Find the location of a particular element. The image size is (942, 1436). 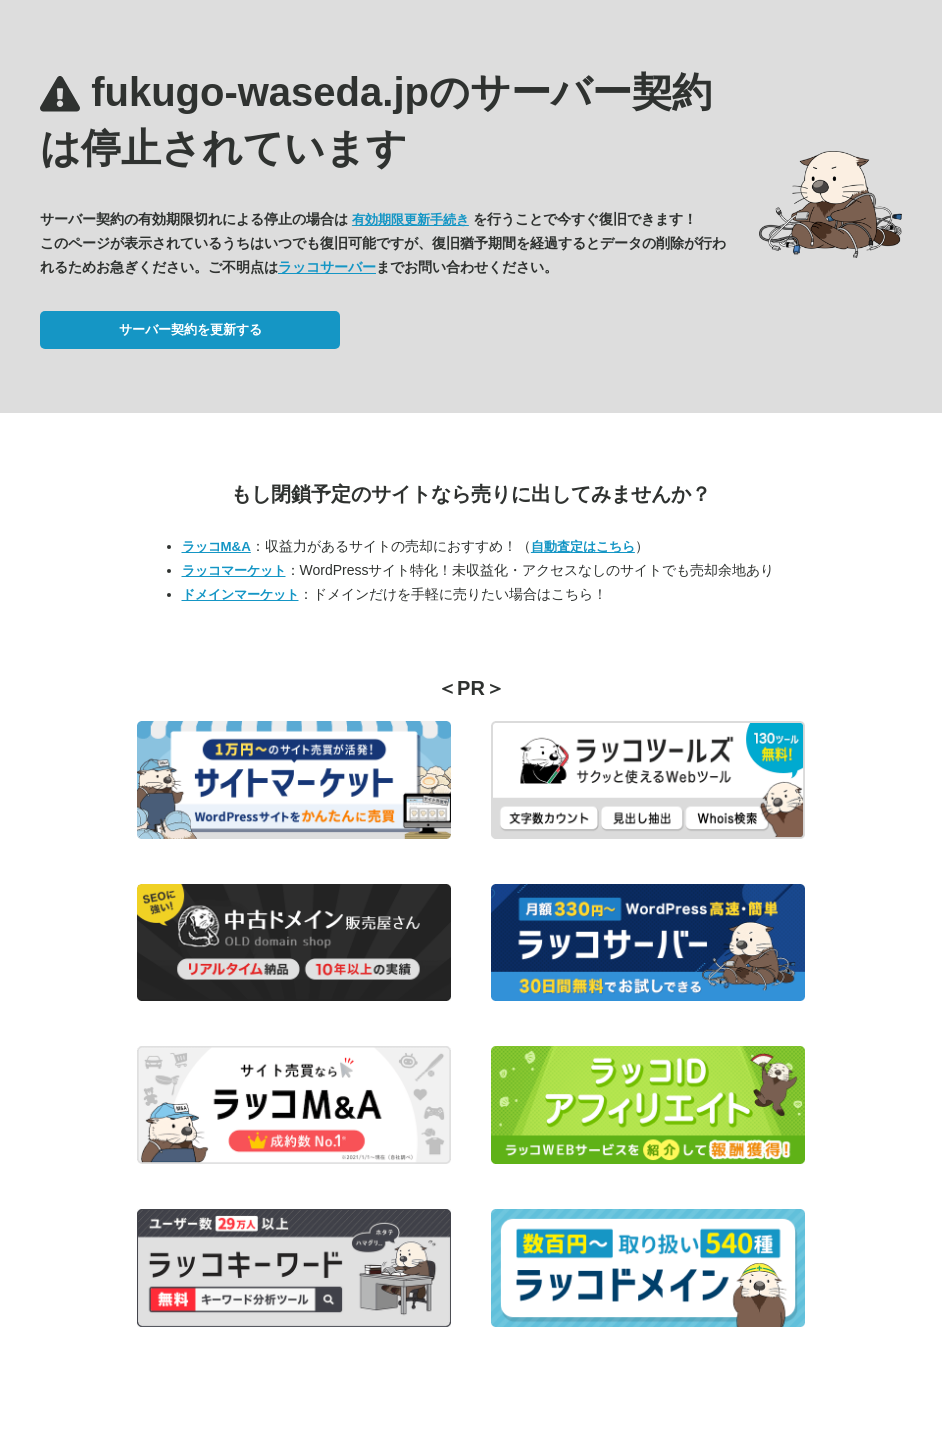

サーバー契約を更新する is located at coordinates (190, 329).